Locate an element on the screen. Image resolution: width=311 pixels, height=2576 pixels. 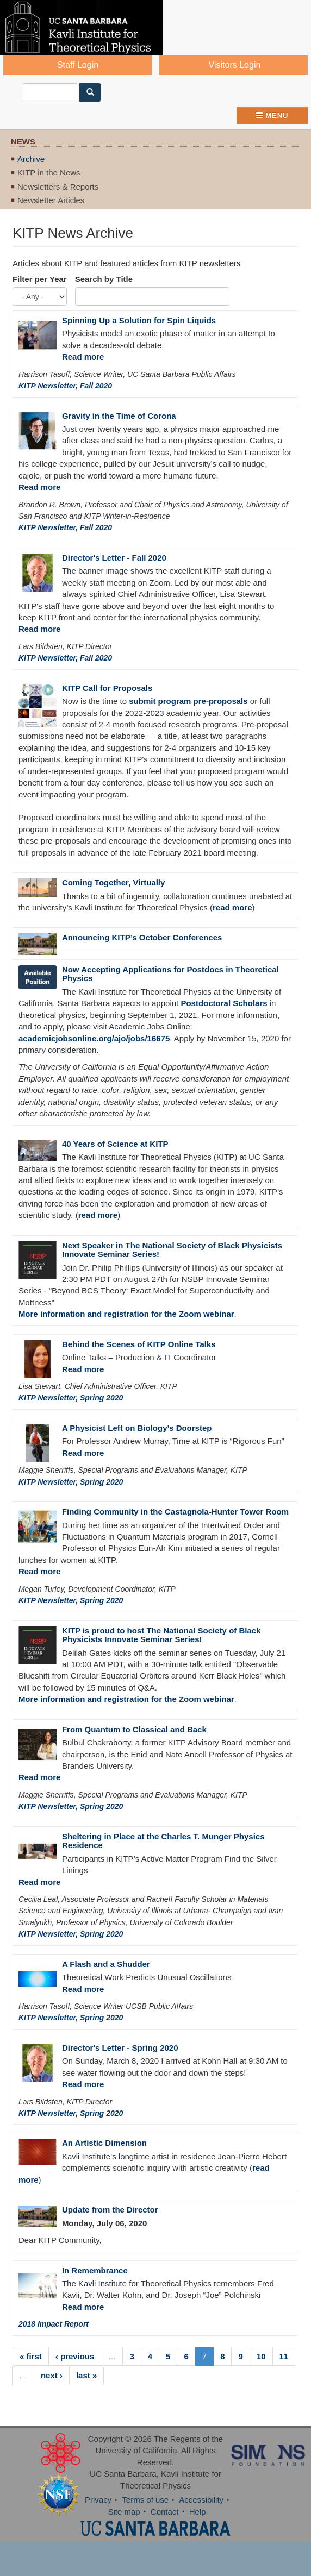
Accessibility is located at coordinates (201, 2499).